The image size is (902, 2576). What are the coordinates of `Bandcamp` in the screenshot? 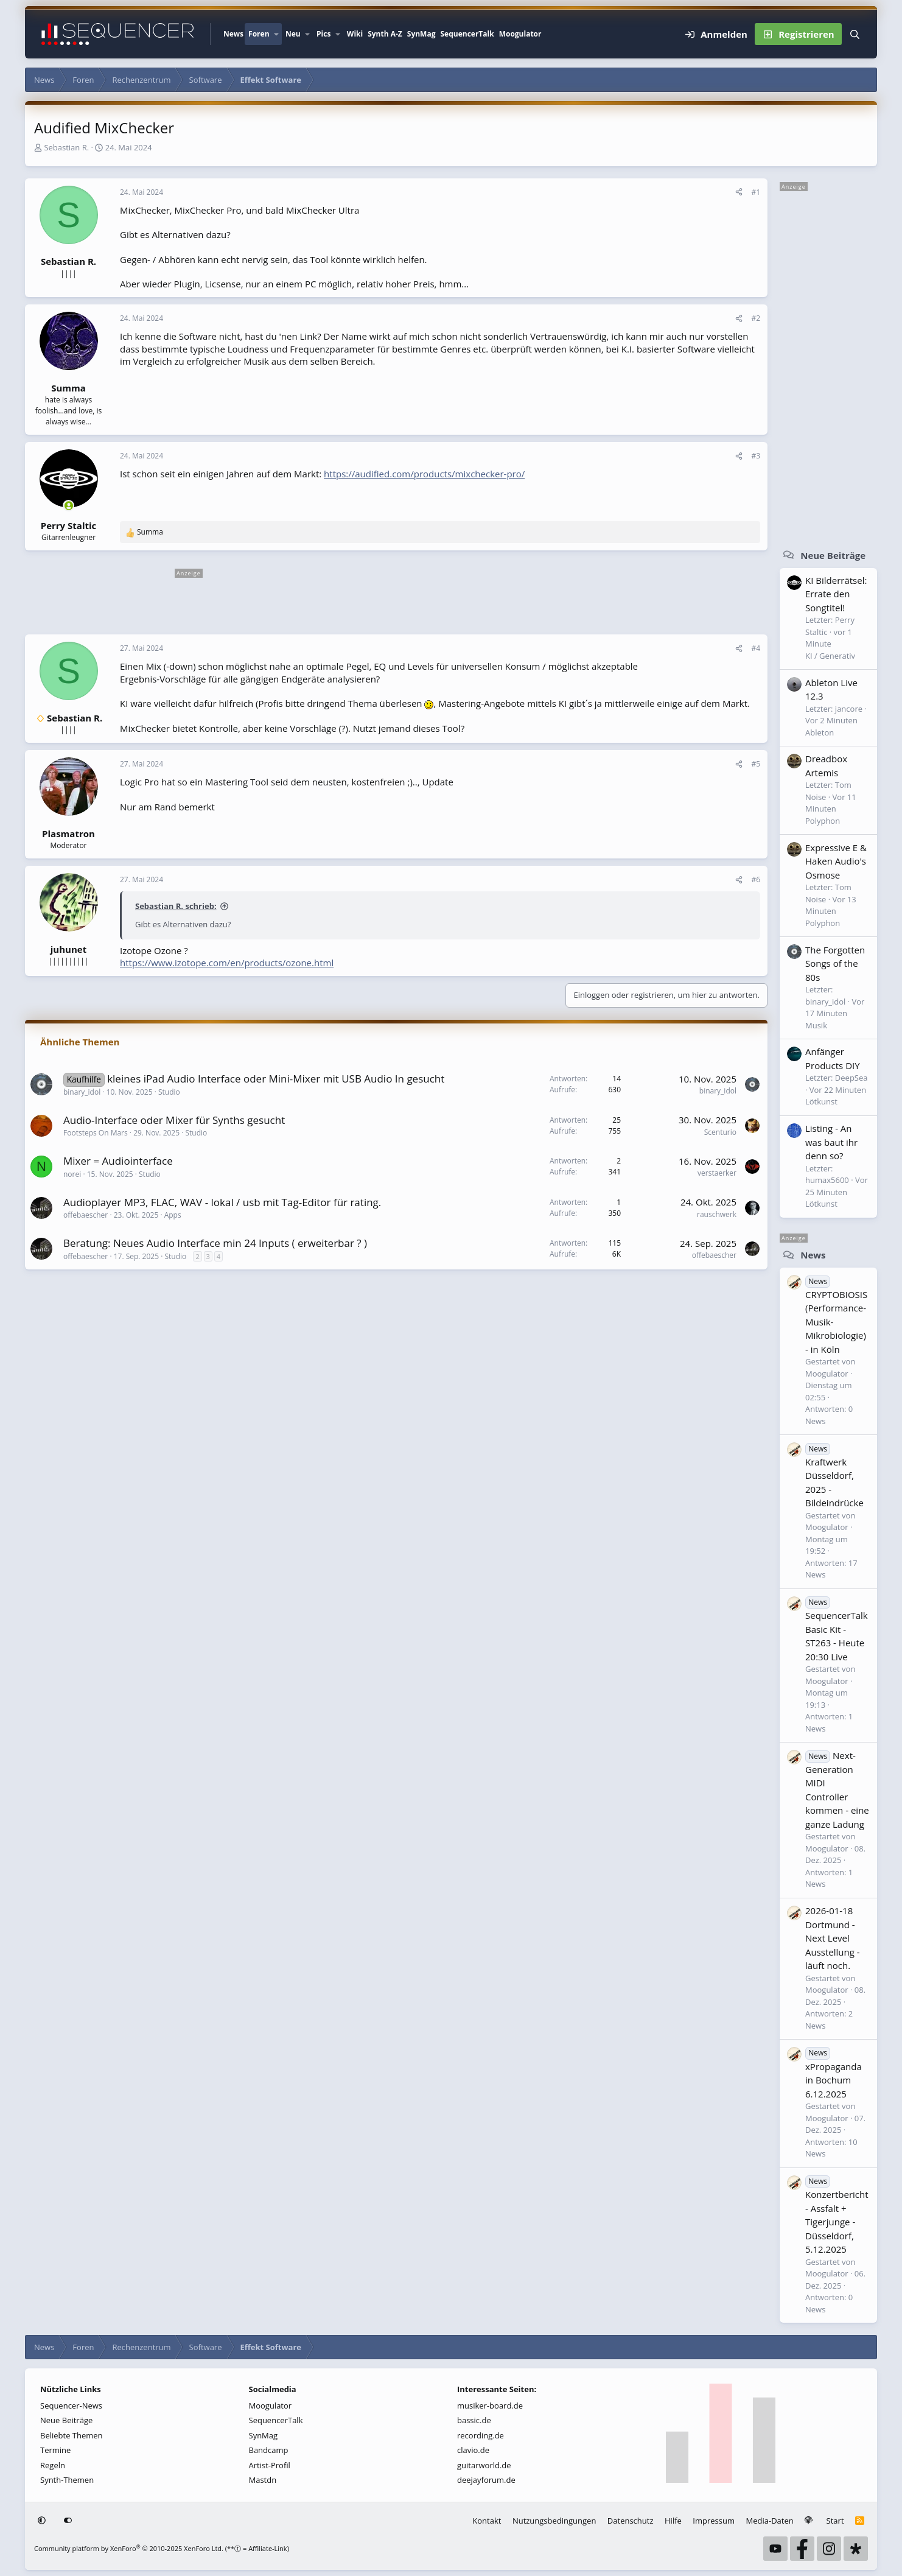 It's located at (268, 2449).